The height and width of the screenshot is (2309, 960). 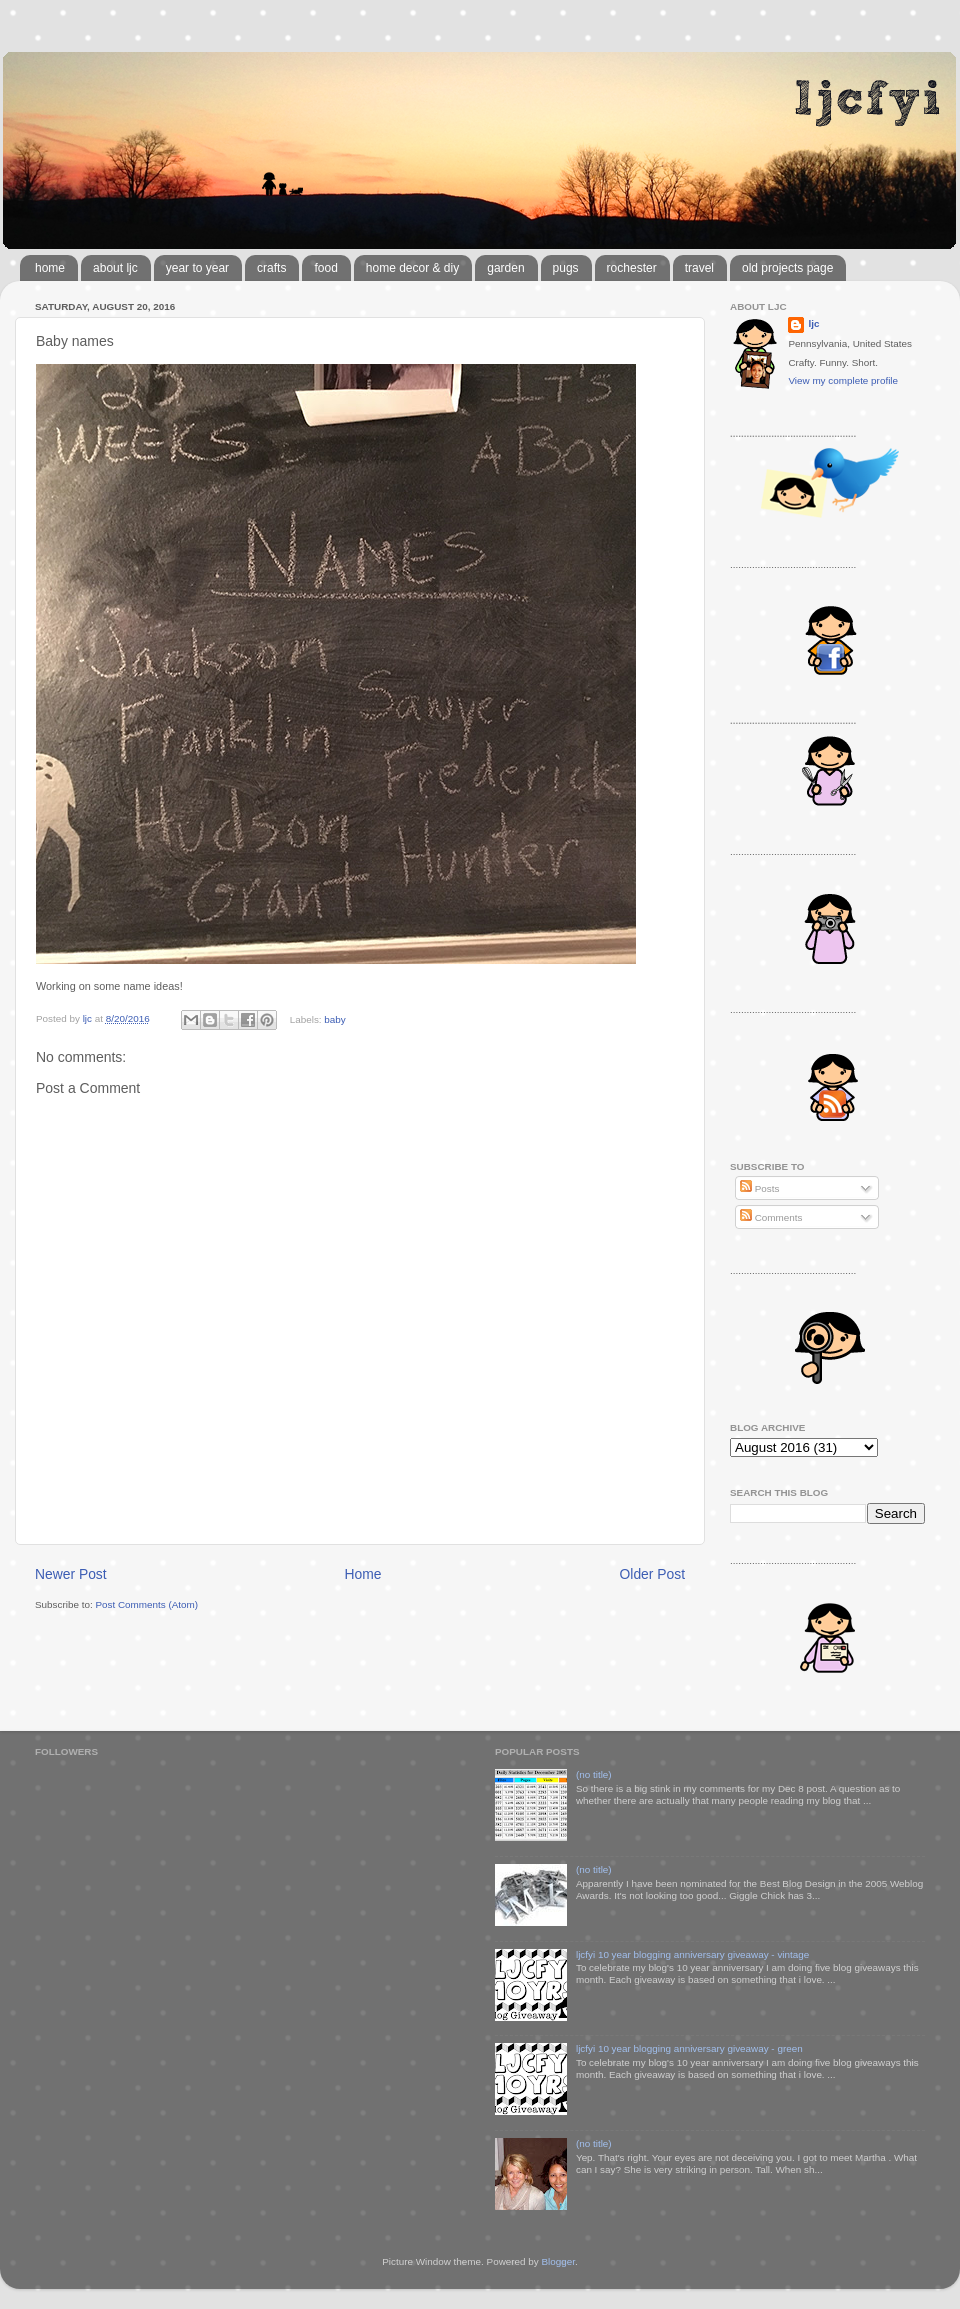 What do you see at coordinates (843, 380) in the screenshot?
I see `View my complete profile` at bounding box center [843, 380].